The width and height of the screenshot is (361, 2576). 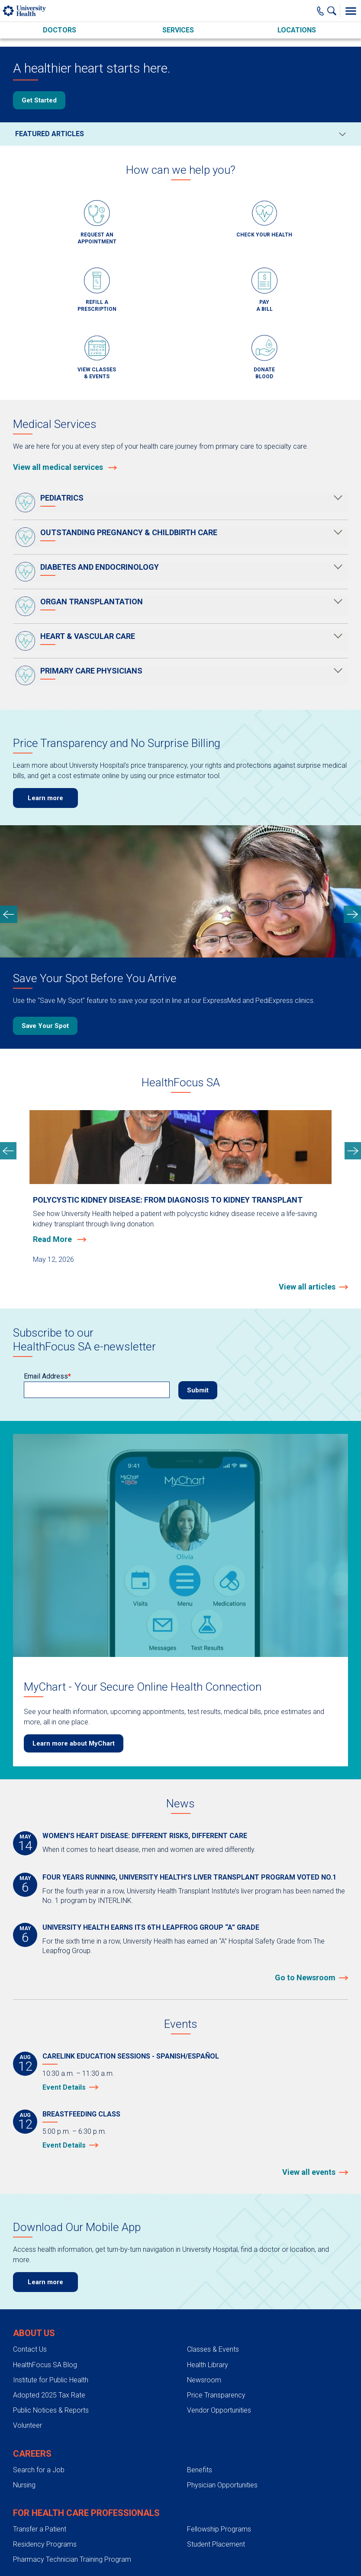 What do you see at coordinates (199, 2470) in the screenshot?
I see `Benefits` at bounding box center [199, 2470].